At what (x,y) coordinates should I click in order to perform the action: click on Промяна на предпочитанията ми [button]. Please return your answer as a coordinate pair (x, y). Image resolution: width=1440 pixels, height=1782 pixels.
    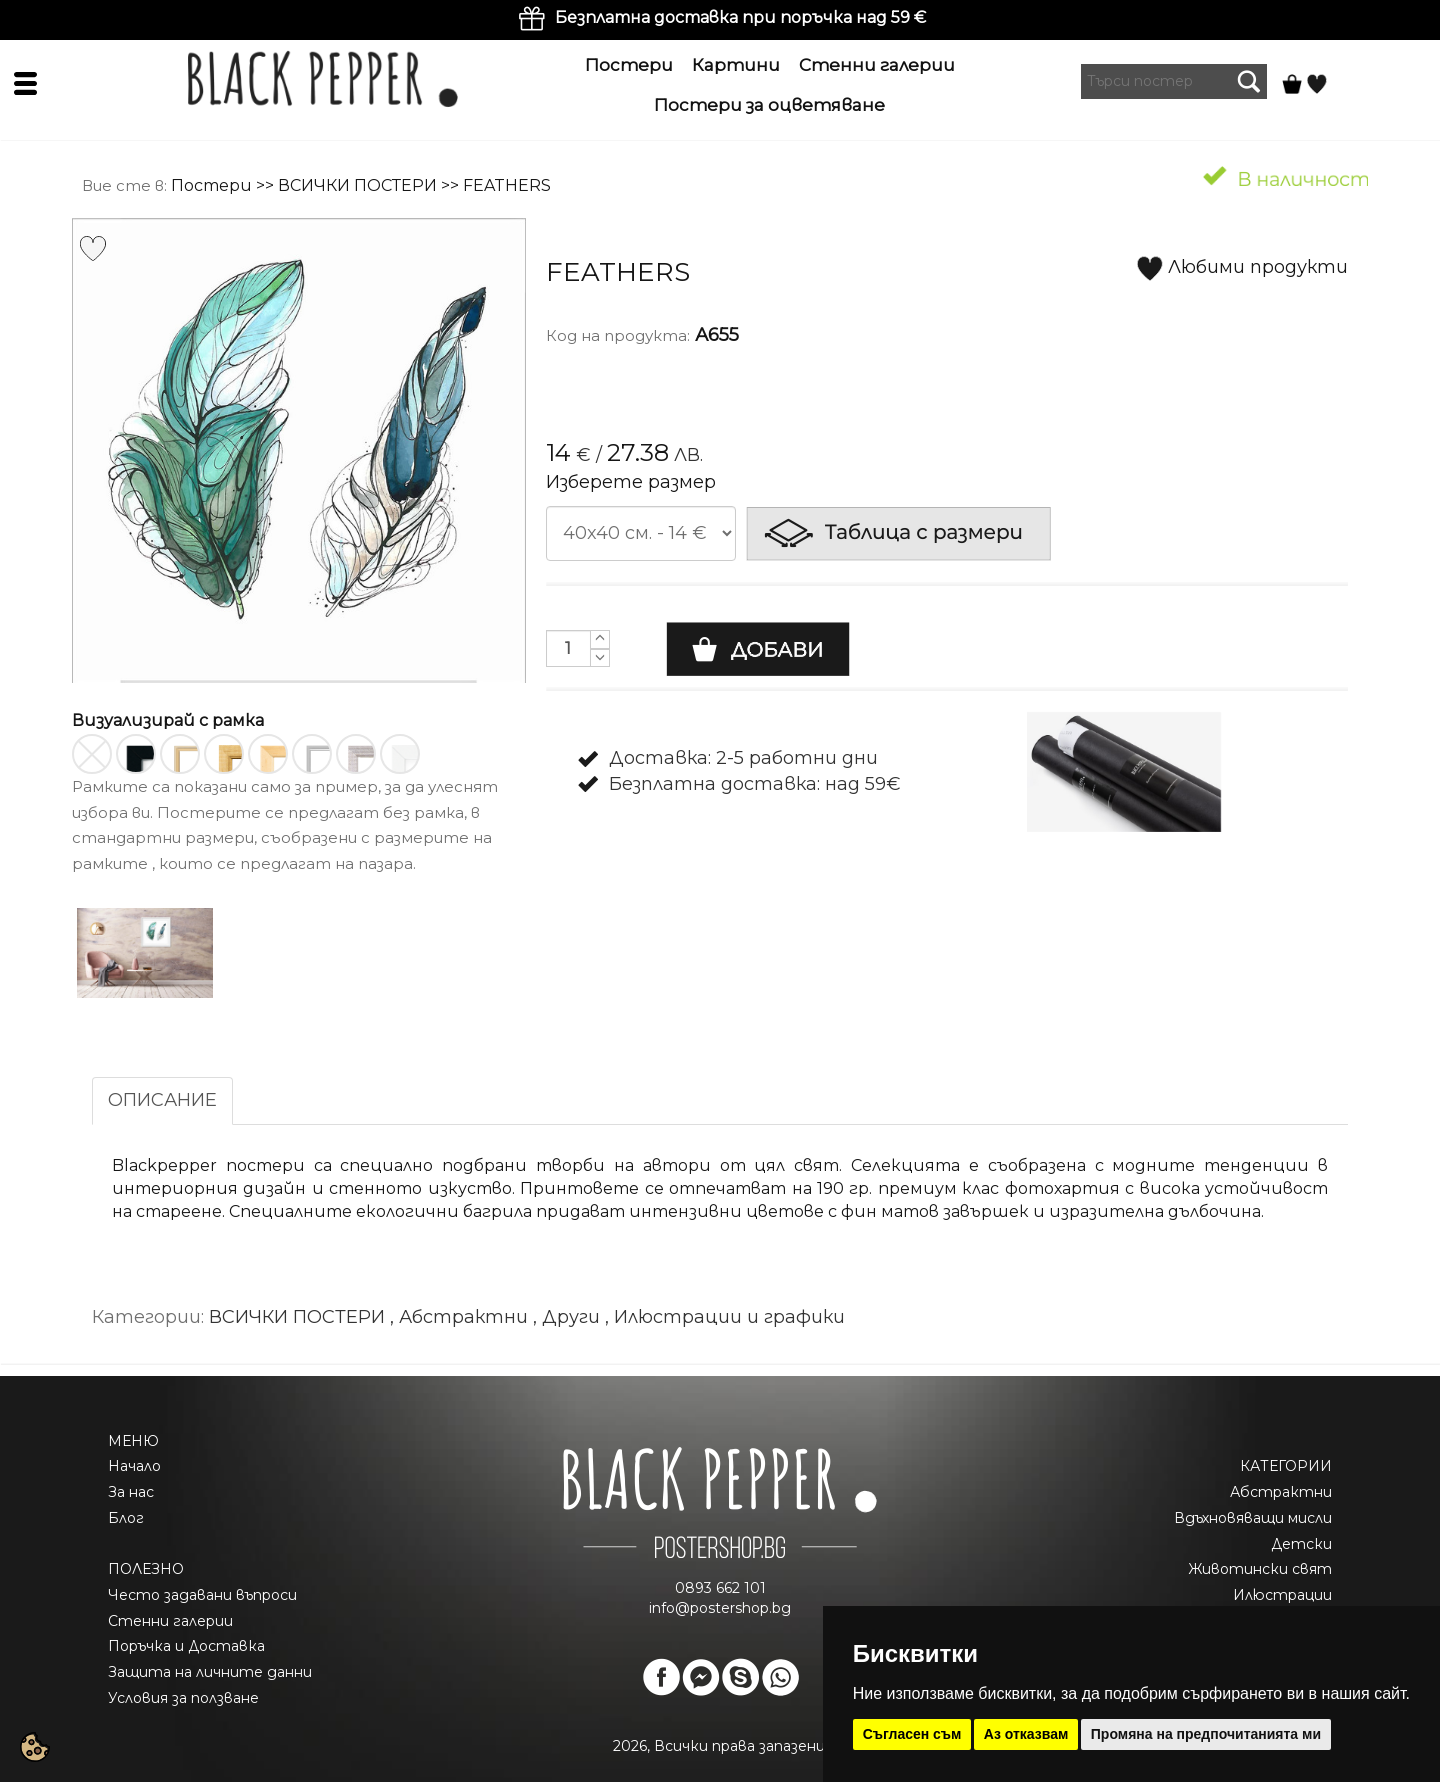
    Looking at the image, I should click on (1206, 1734).